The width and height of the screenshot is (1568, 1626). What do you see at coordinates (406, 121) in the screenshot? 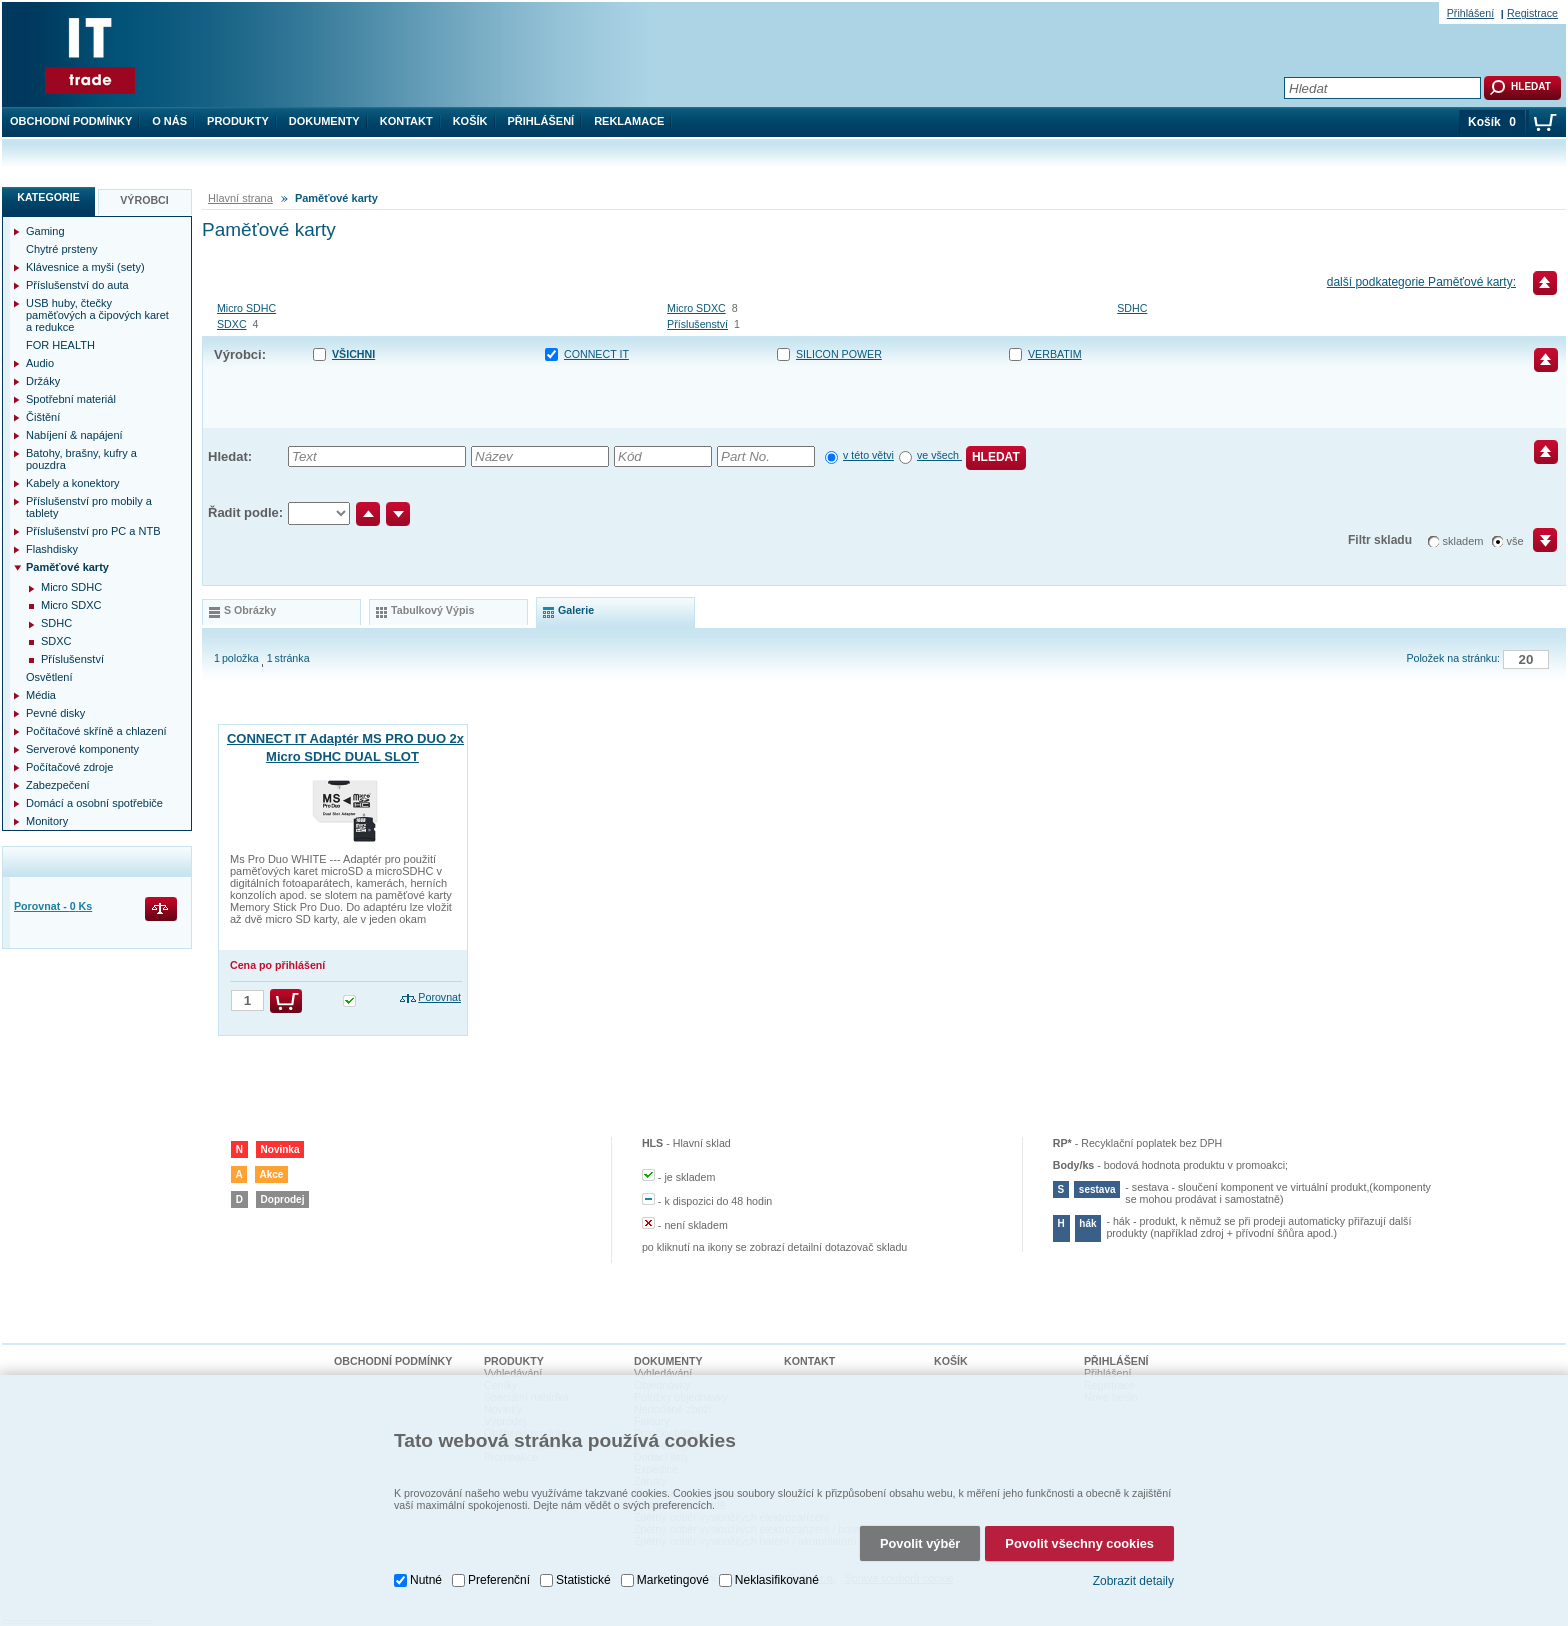
I see `Kontakt` at bounding box center [406, 121].